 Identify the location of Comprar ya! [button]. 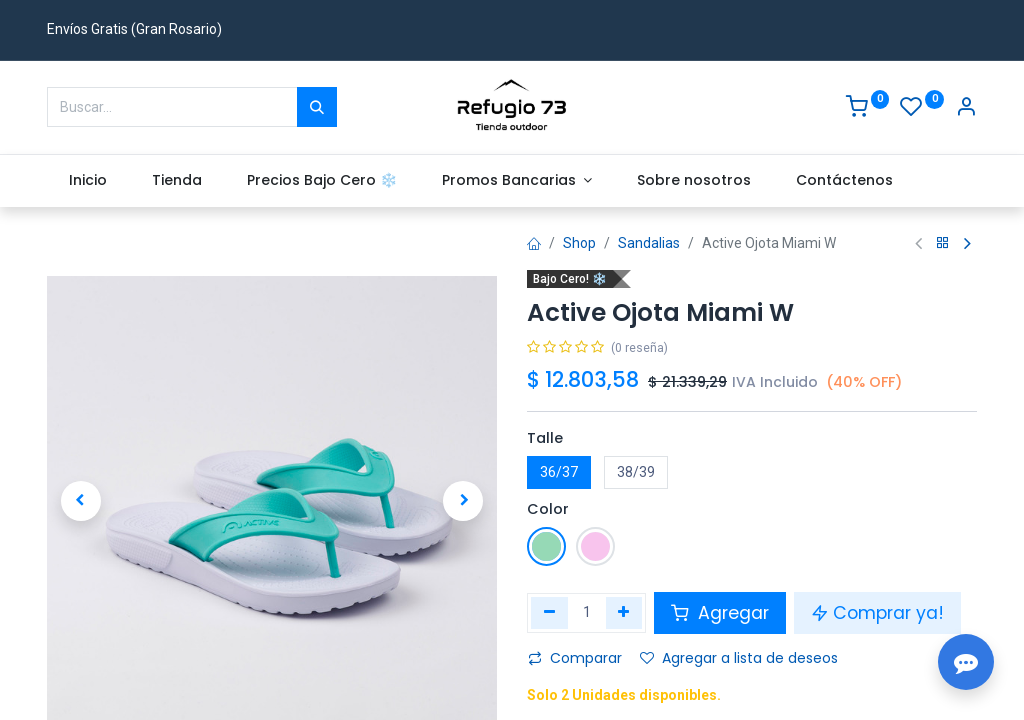
(877, 613).